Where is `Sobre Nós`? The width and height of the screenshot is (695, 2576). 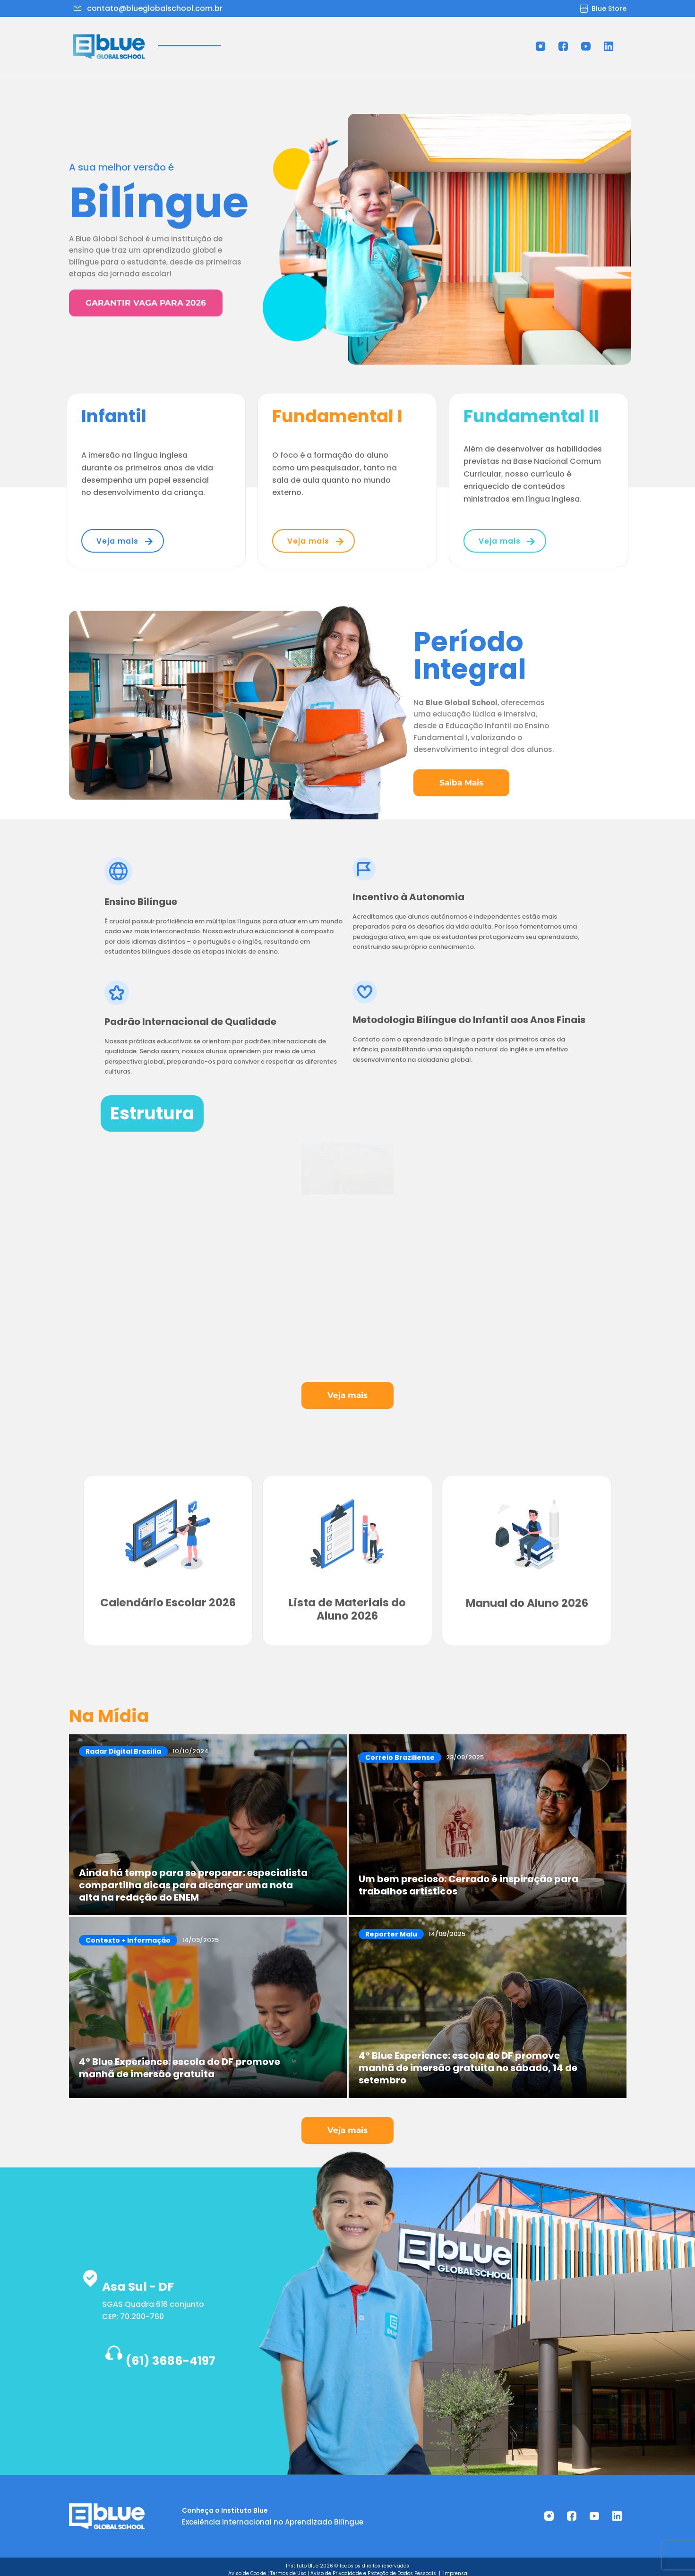 Sobre Nós is located at coordinates (221, 35).